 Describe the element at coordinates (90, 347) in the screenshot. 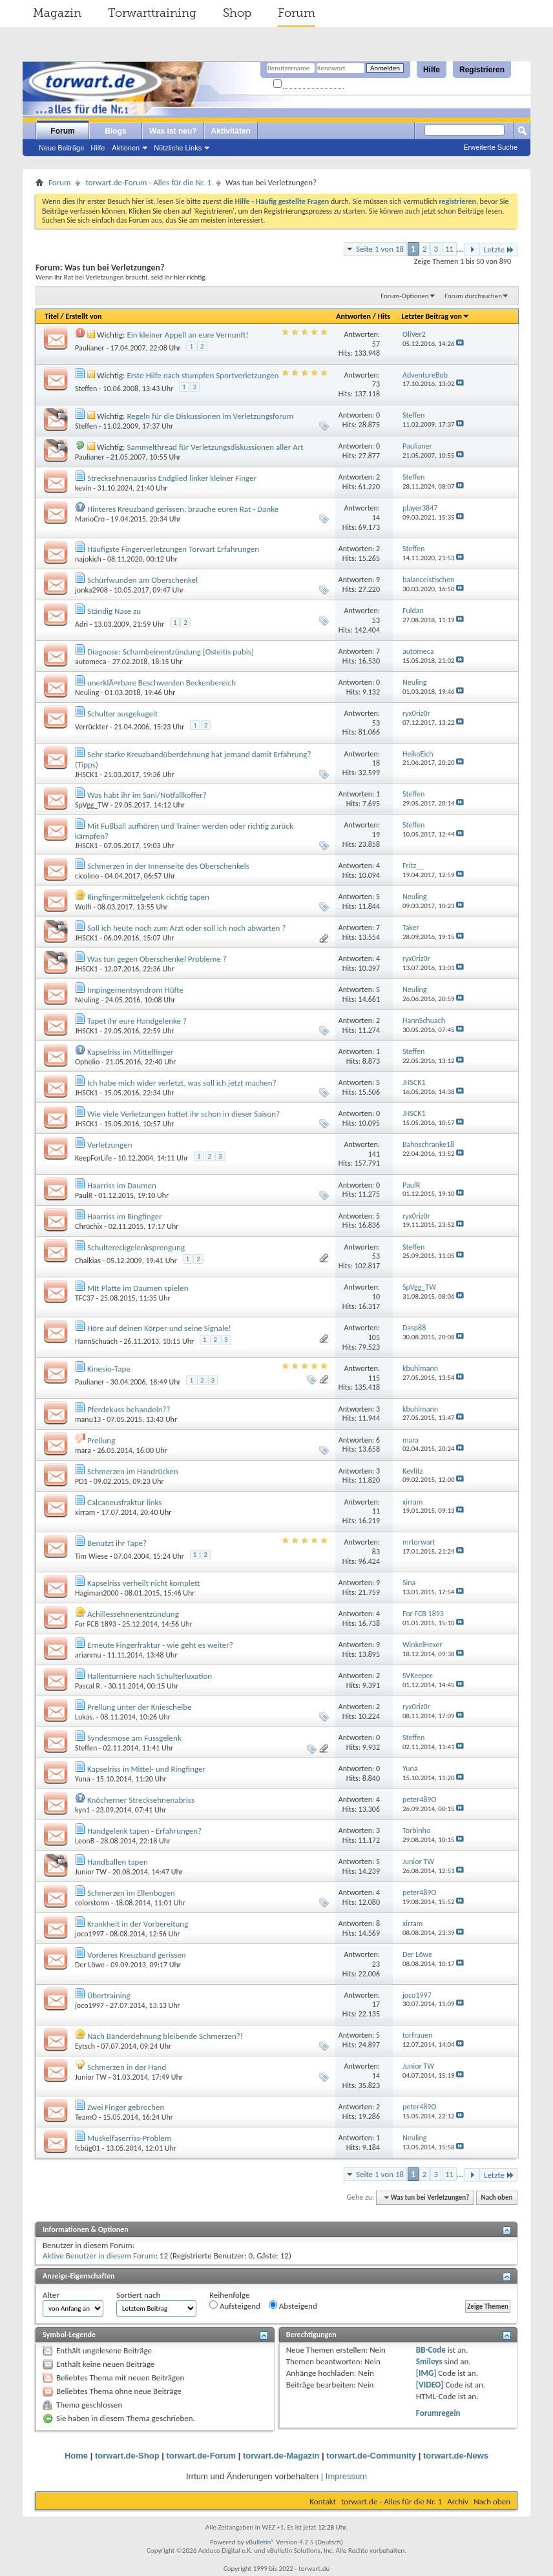

I see `Paulianer` at that location.